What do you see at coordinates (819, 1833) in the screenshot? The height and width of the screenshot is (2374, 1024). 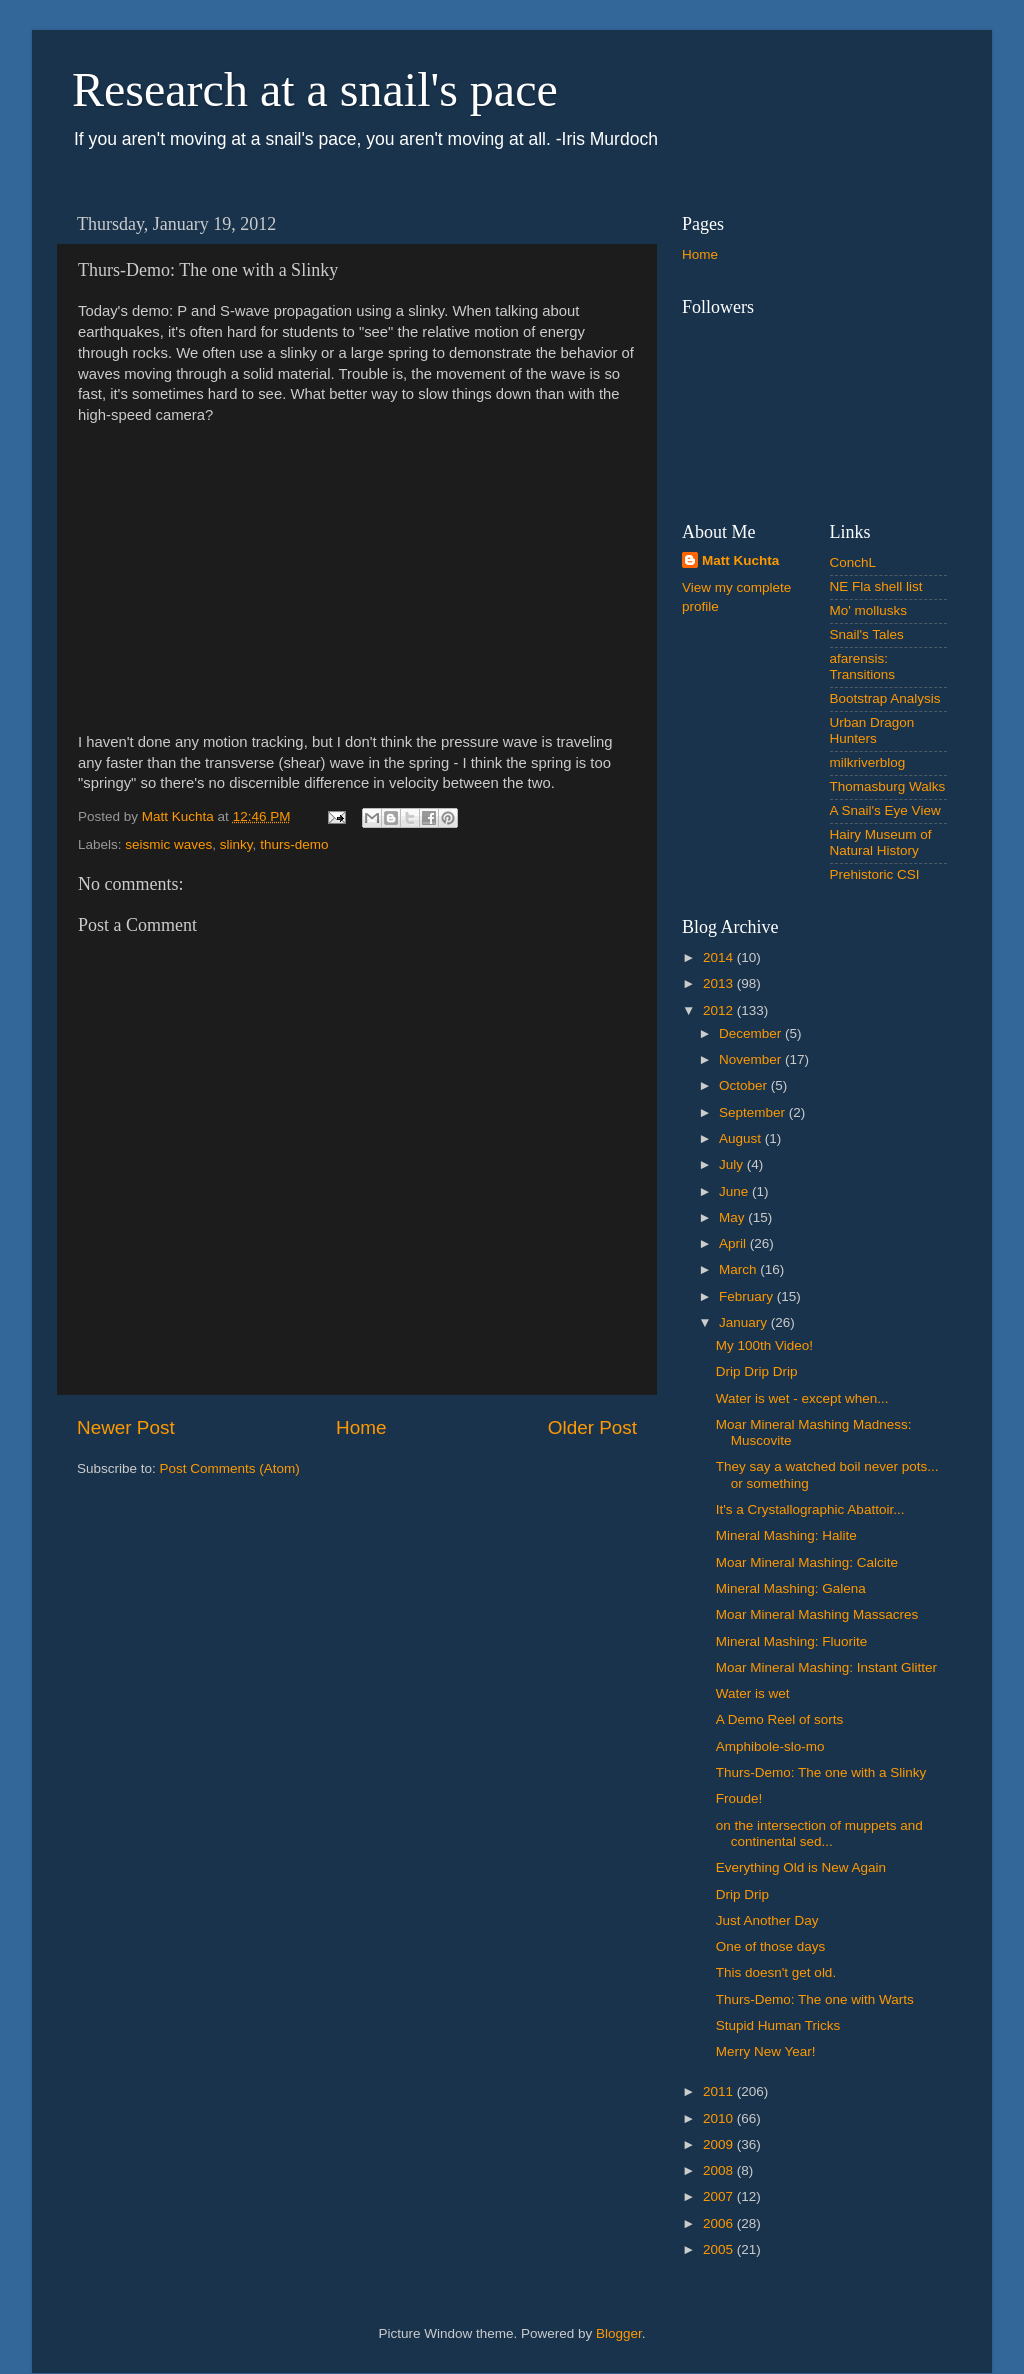 I see `on the intersection of muppets and continental sed...` at bounding box center [819, 1833].